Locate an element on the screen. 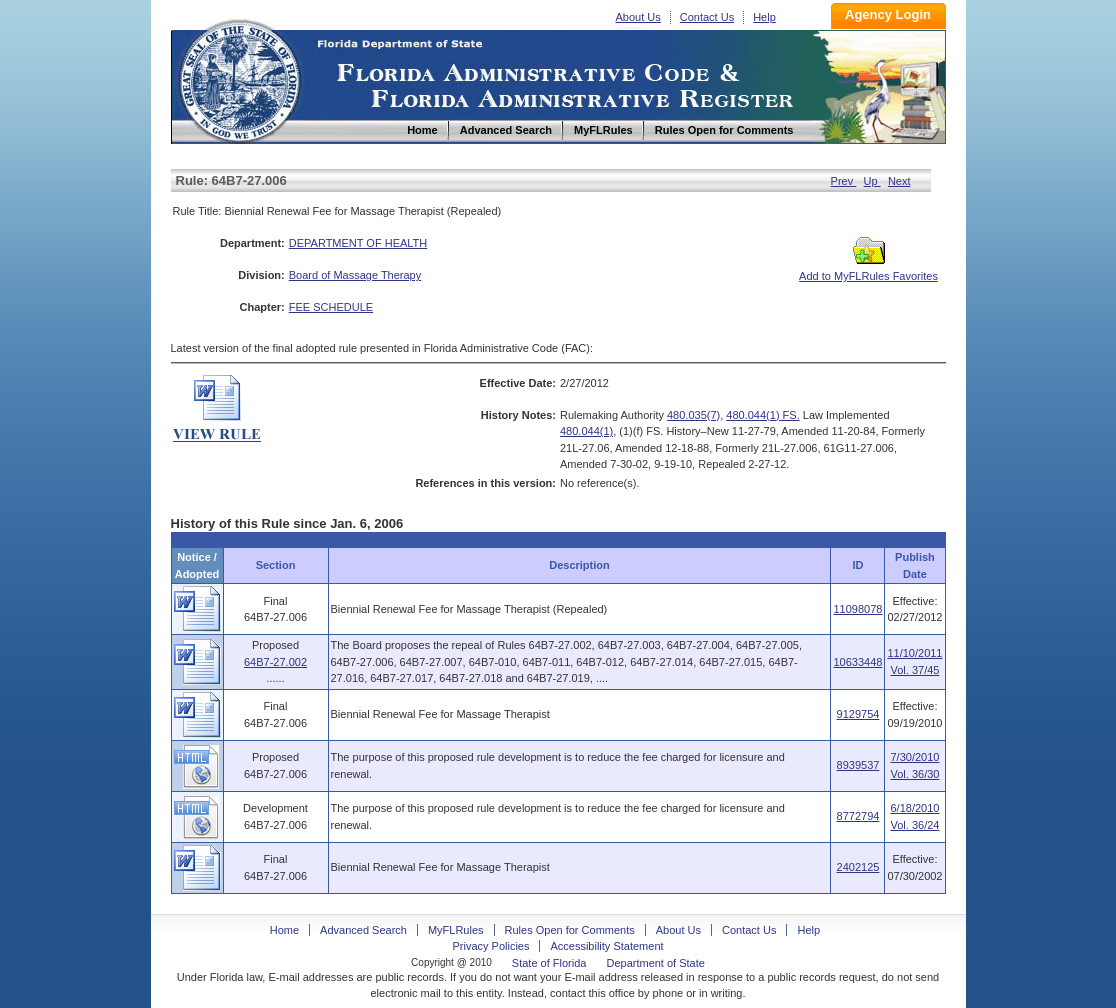 This screenshot has width=1116, height=1008. MyFLRules is located at coordinates (456, 930).